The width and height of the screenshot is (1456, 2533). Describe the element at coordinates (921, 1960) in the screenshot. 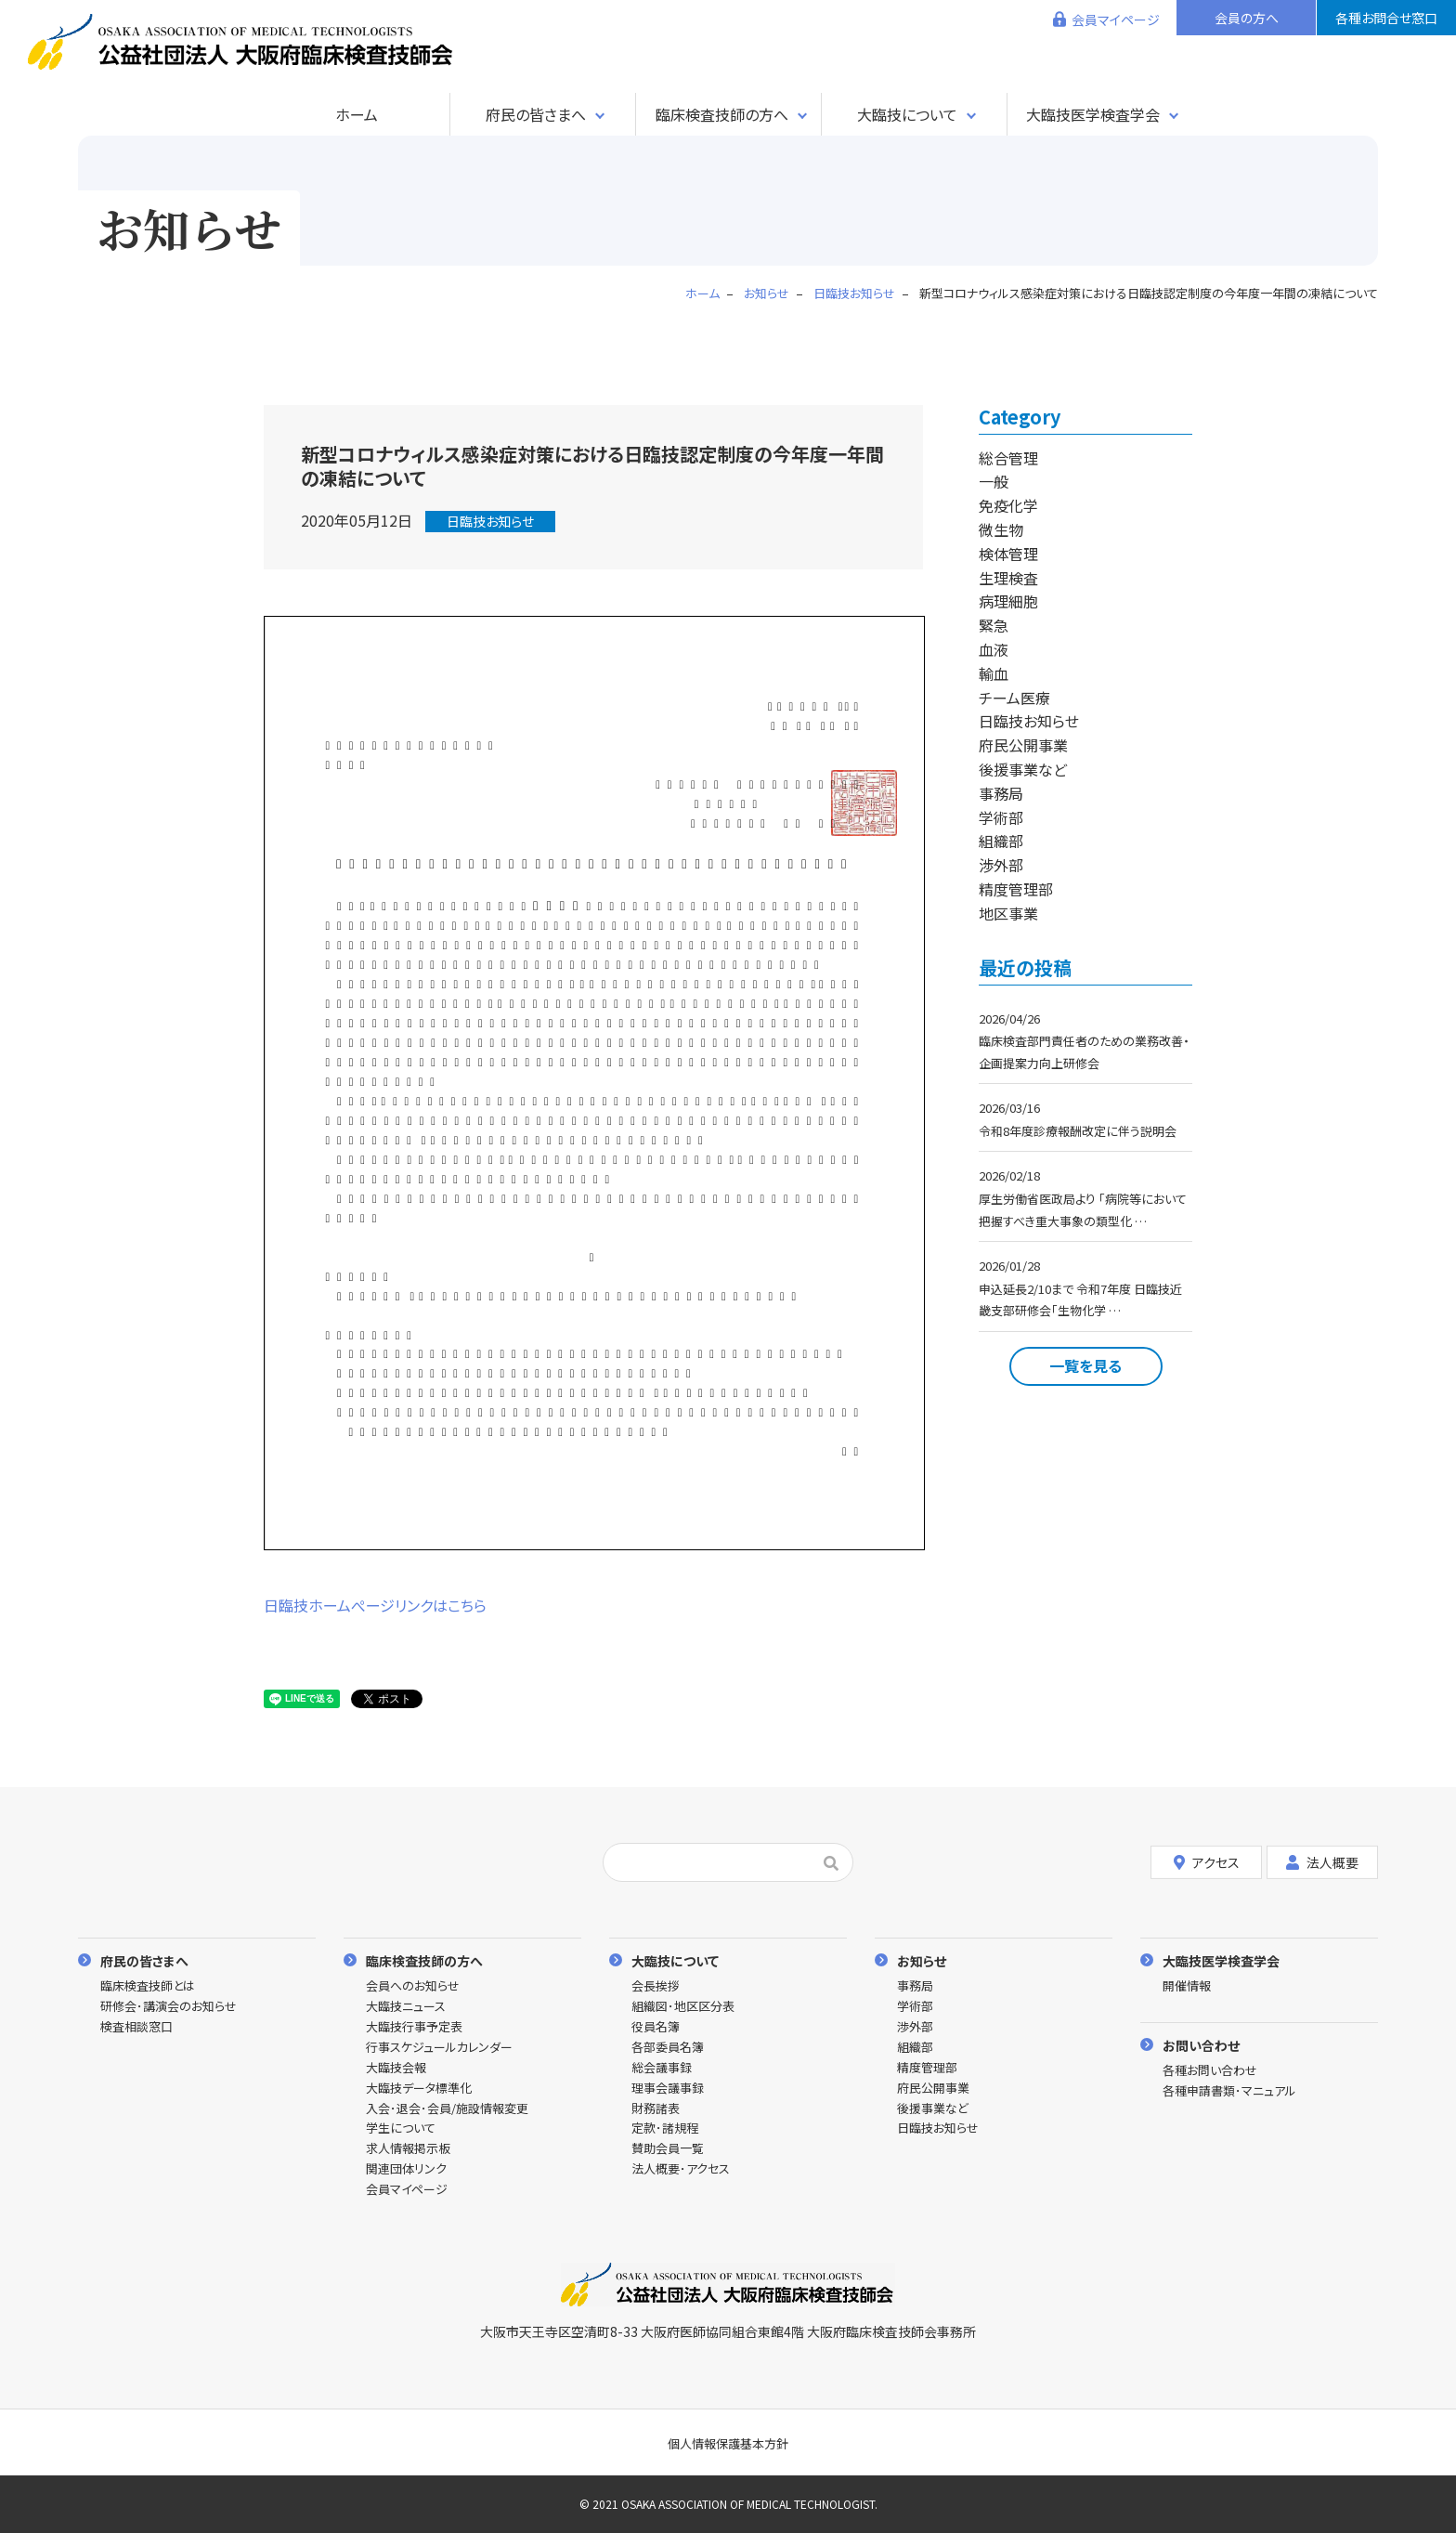

I see `お知らせ` at that location.